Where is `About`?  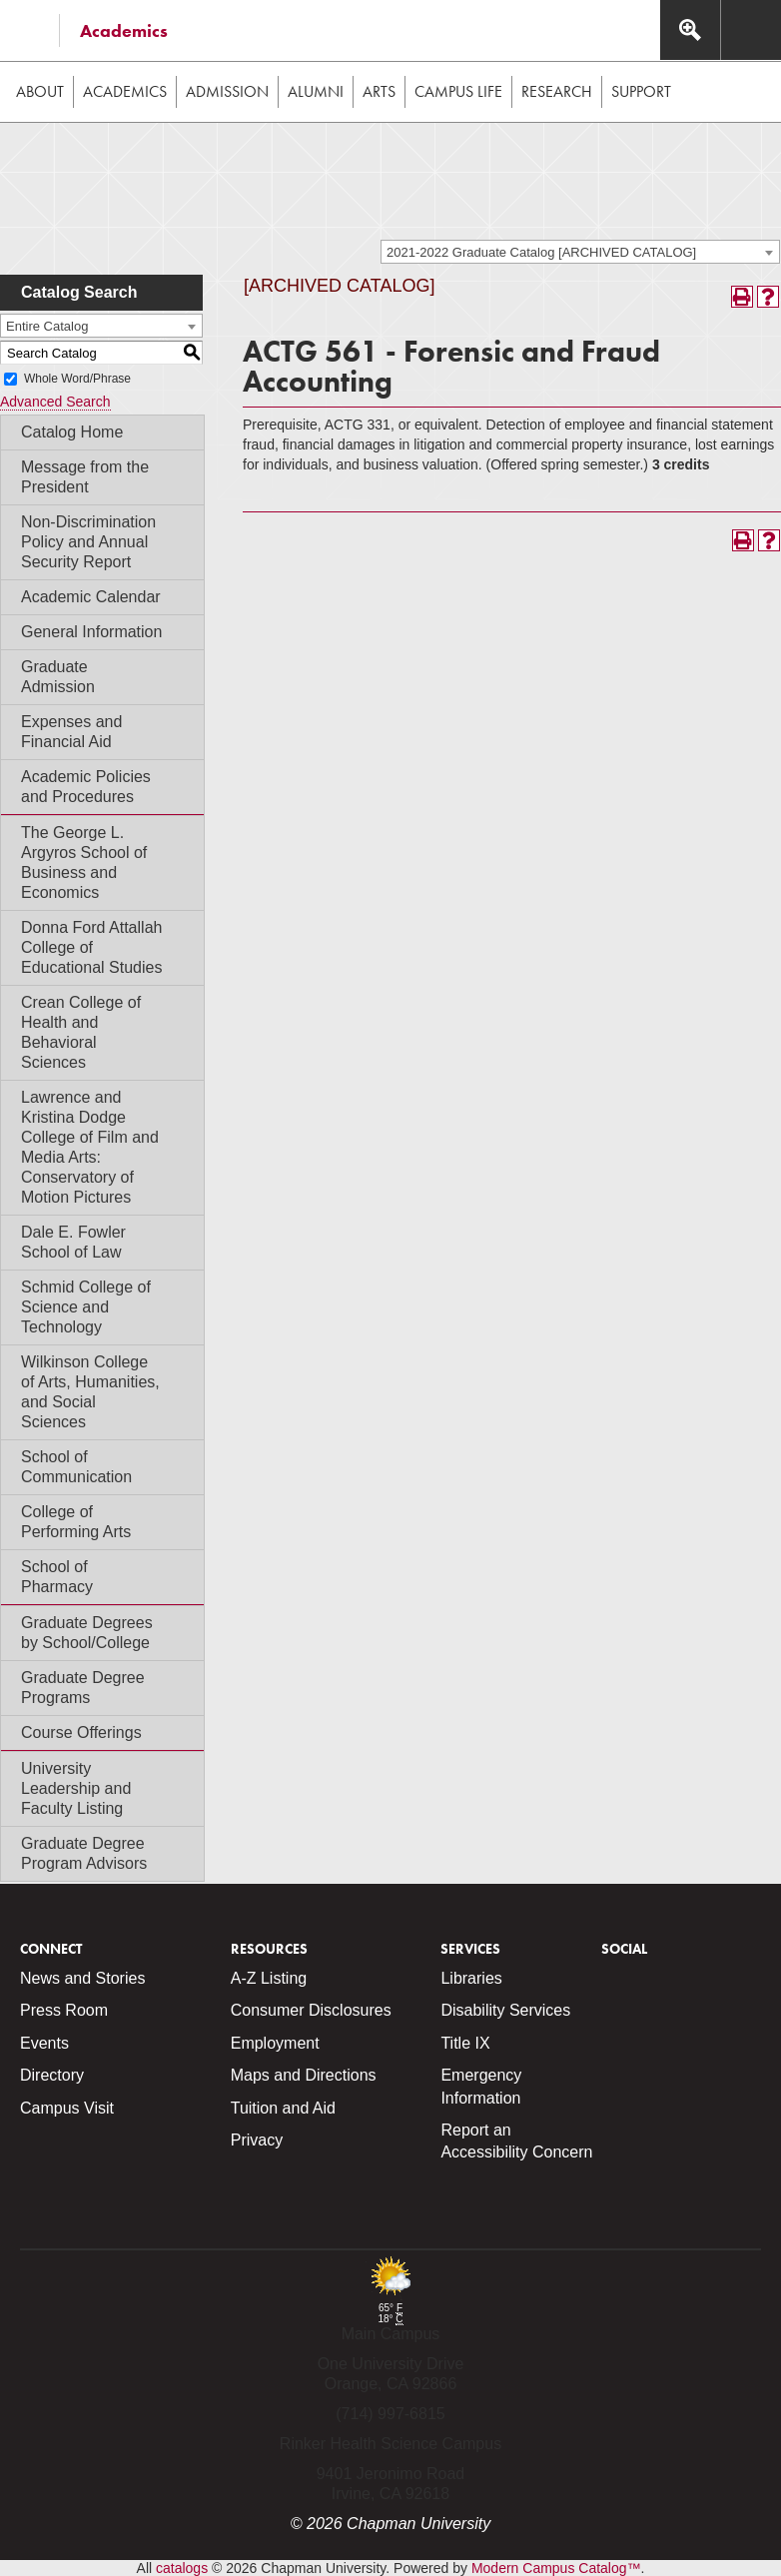 About is located at coordinates (40, 91).